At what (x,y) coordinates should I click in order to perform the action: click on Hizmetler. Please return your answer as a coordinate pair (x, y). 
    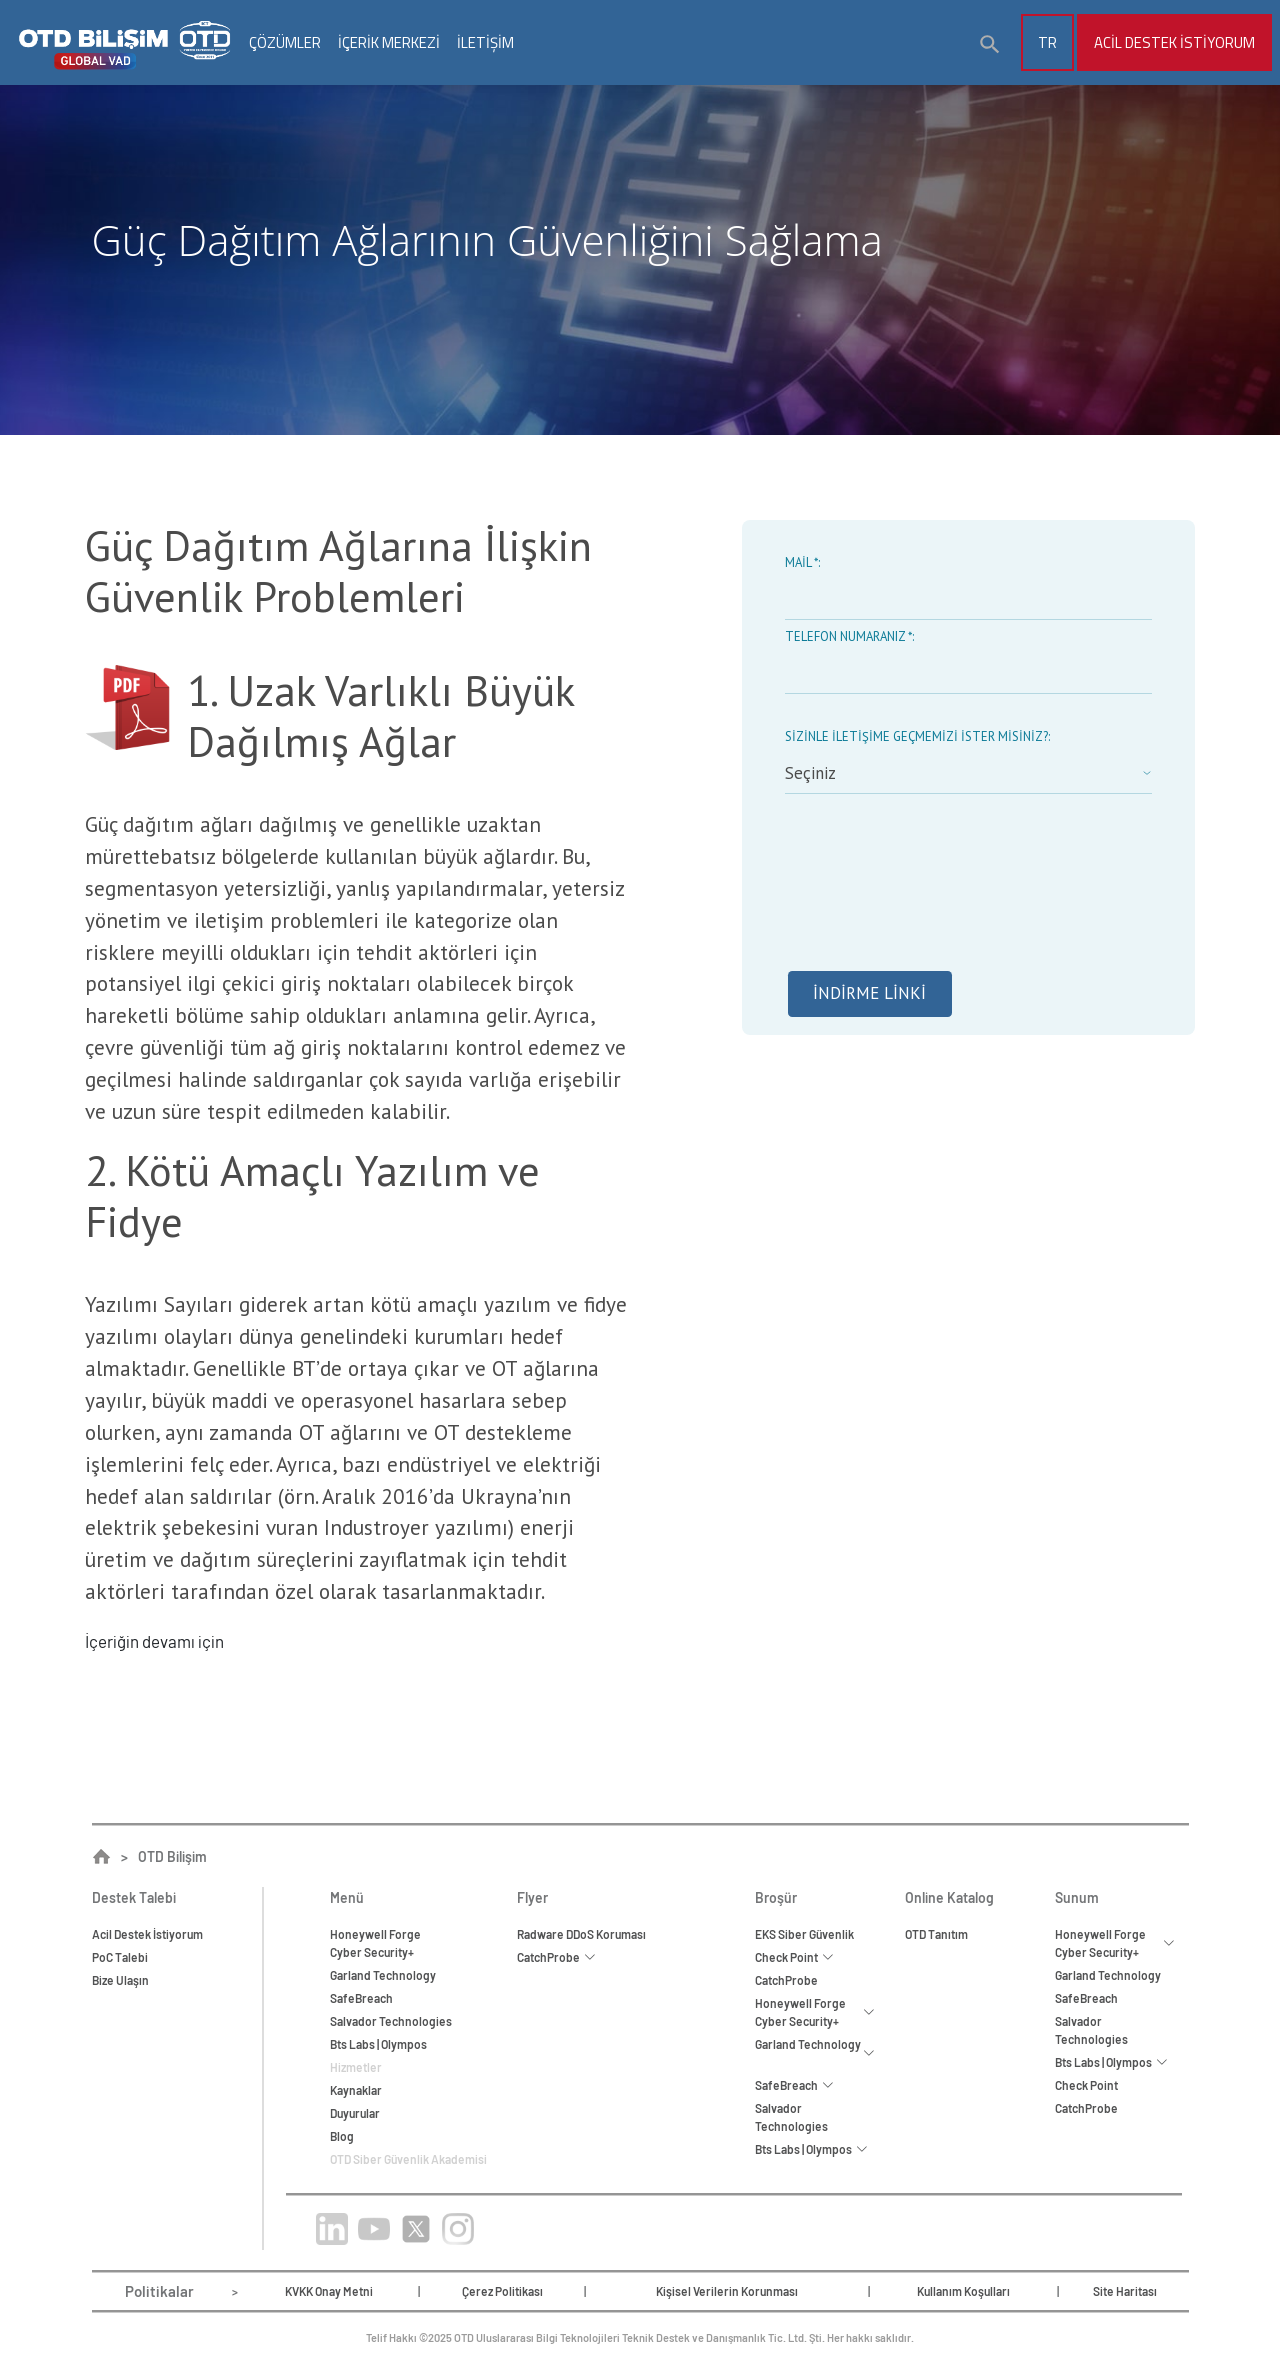
    Looking at the image, I should click on (356, 2067).